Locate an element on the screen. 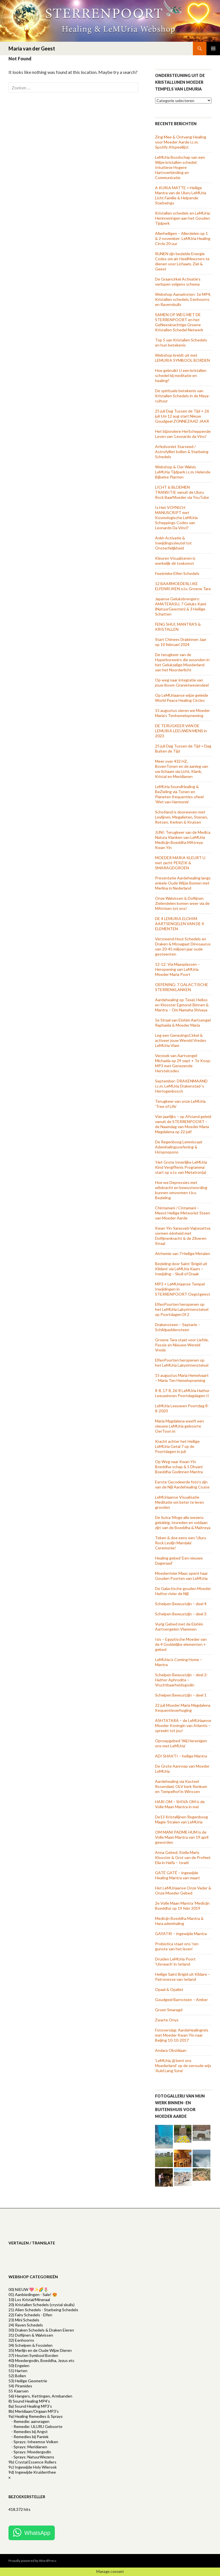  Arfedsoniet Starseed / Astrofylliet bollen & Starbeing Schedels is located at coordinates (181, 451).